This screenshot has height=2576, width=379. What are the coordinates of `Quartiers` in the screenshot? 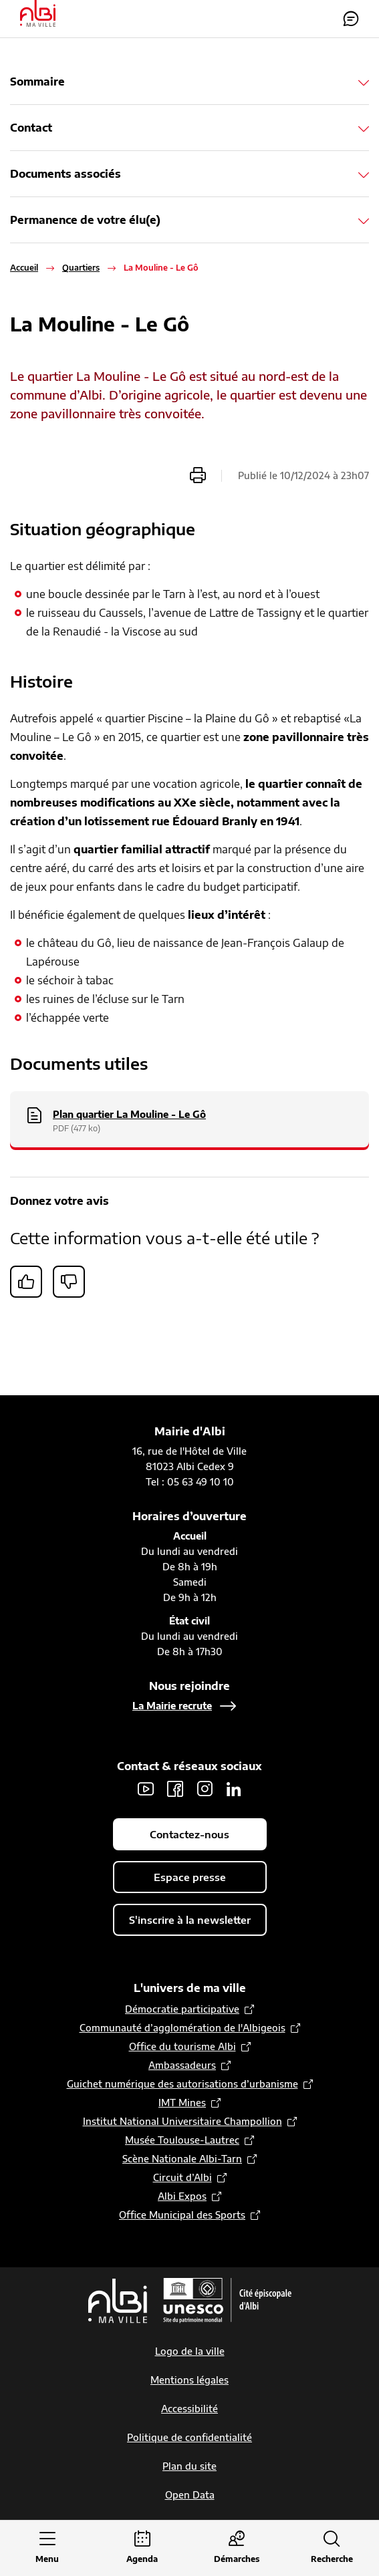 It's located at (81, 268).